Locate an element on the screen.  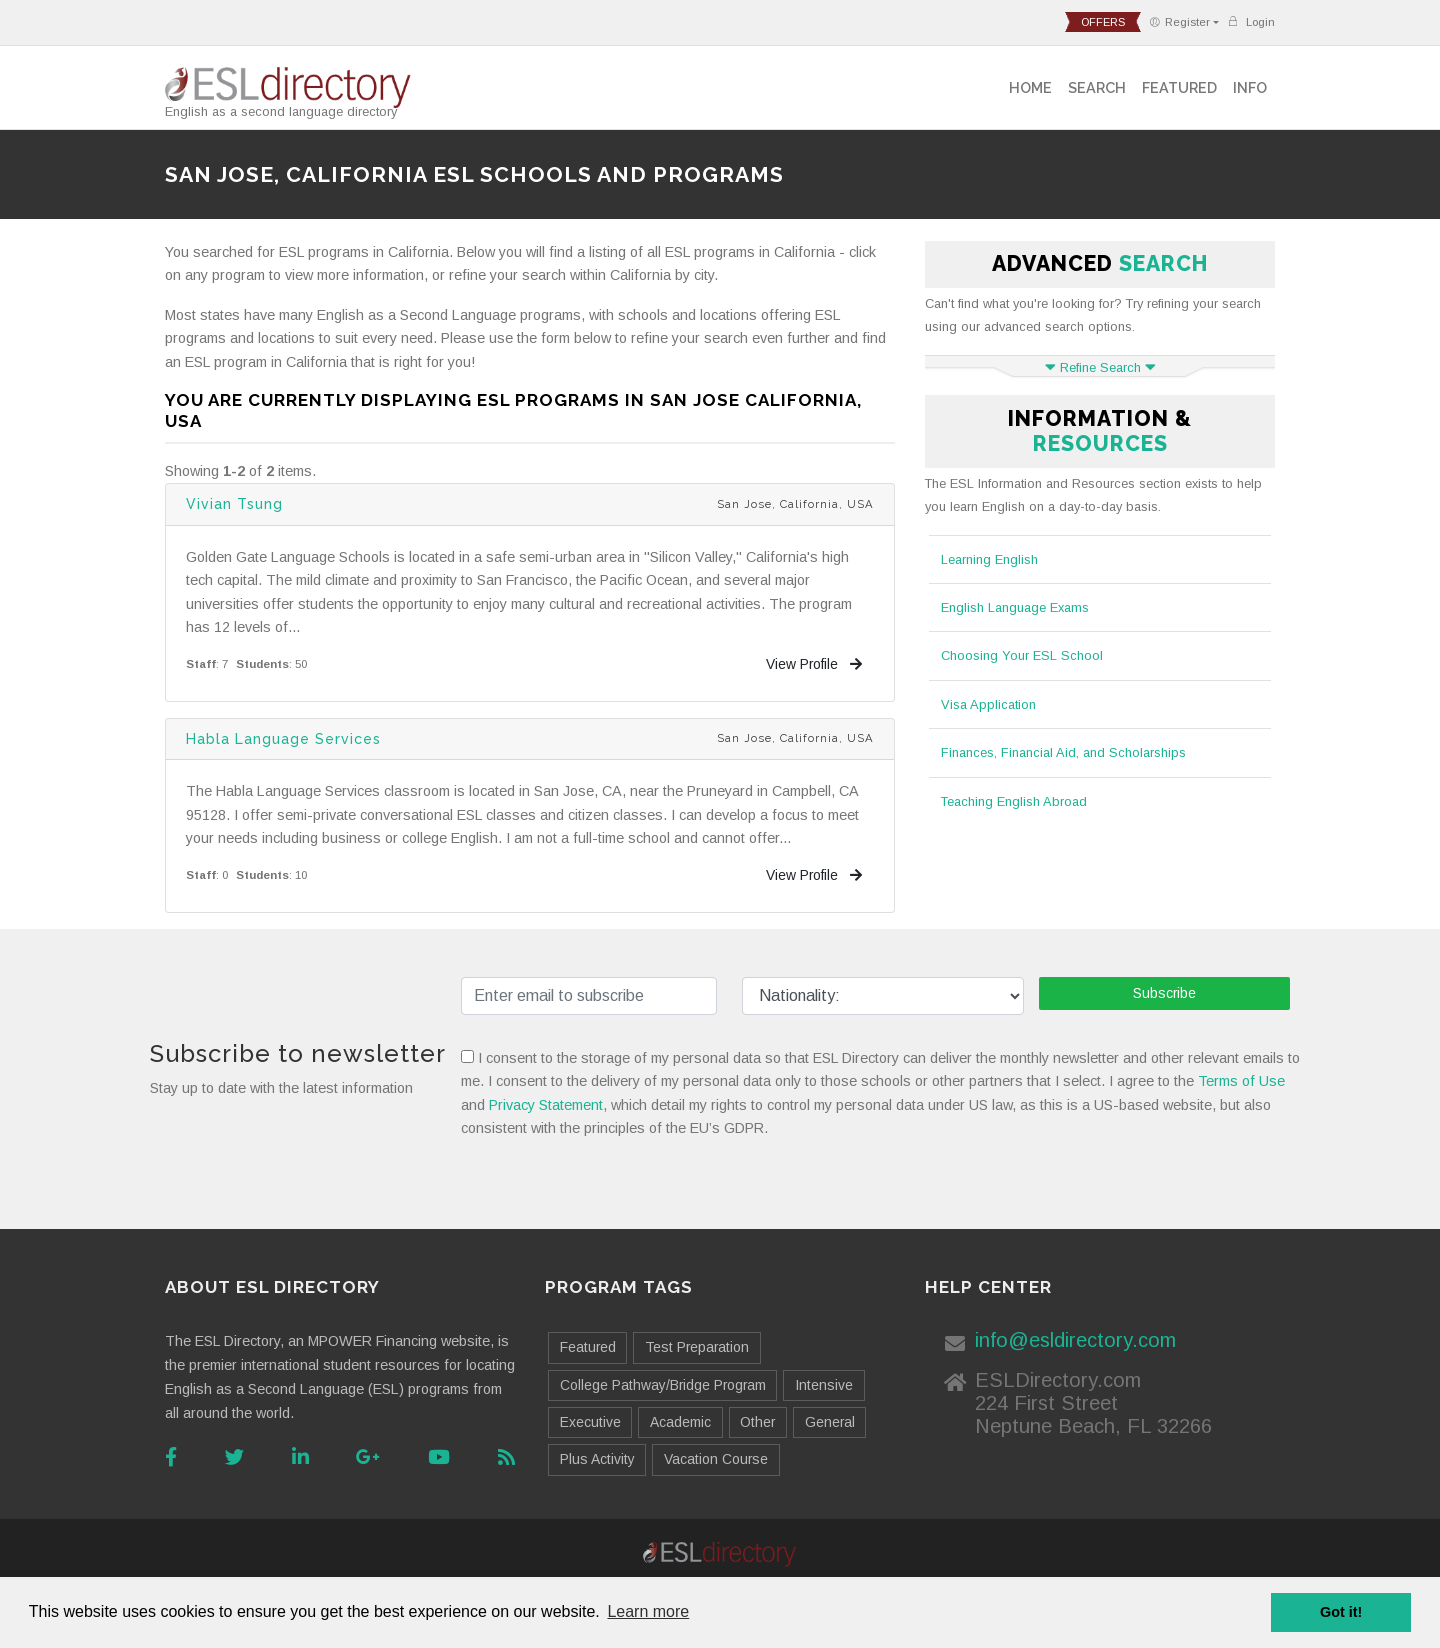
Search is located at coordinates (1097, 87).